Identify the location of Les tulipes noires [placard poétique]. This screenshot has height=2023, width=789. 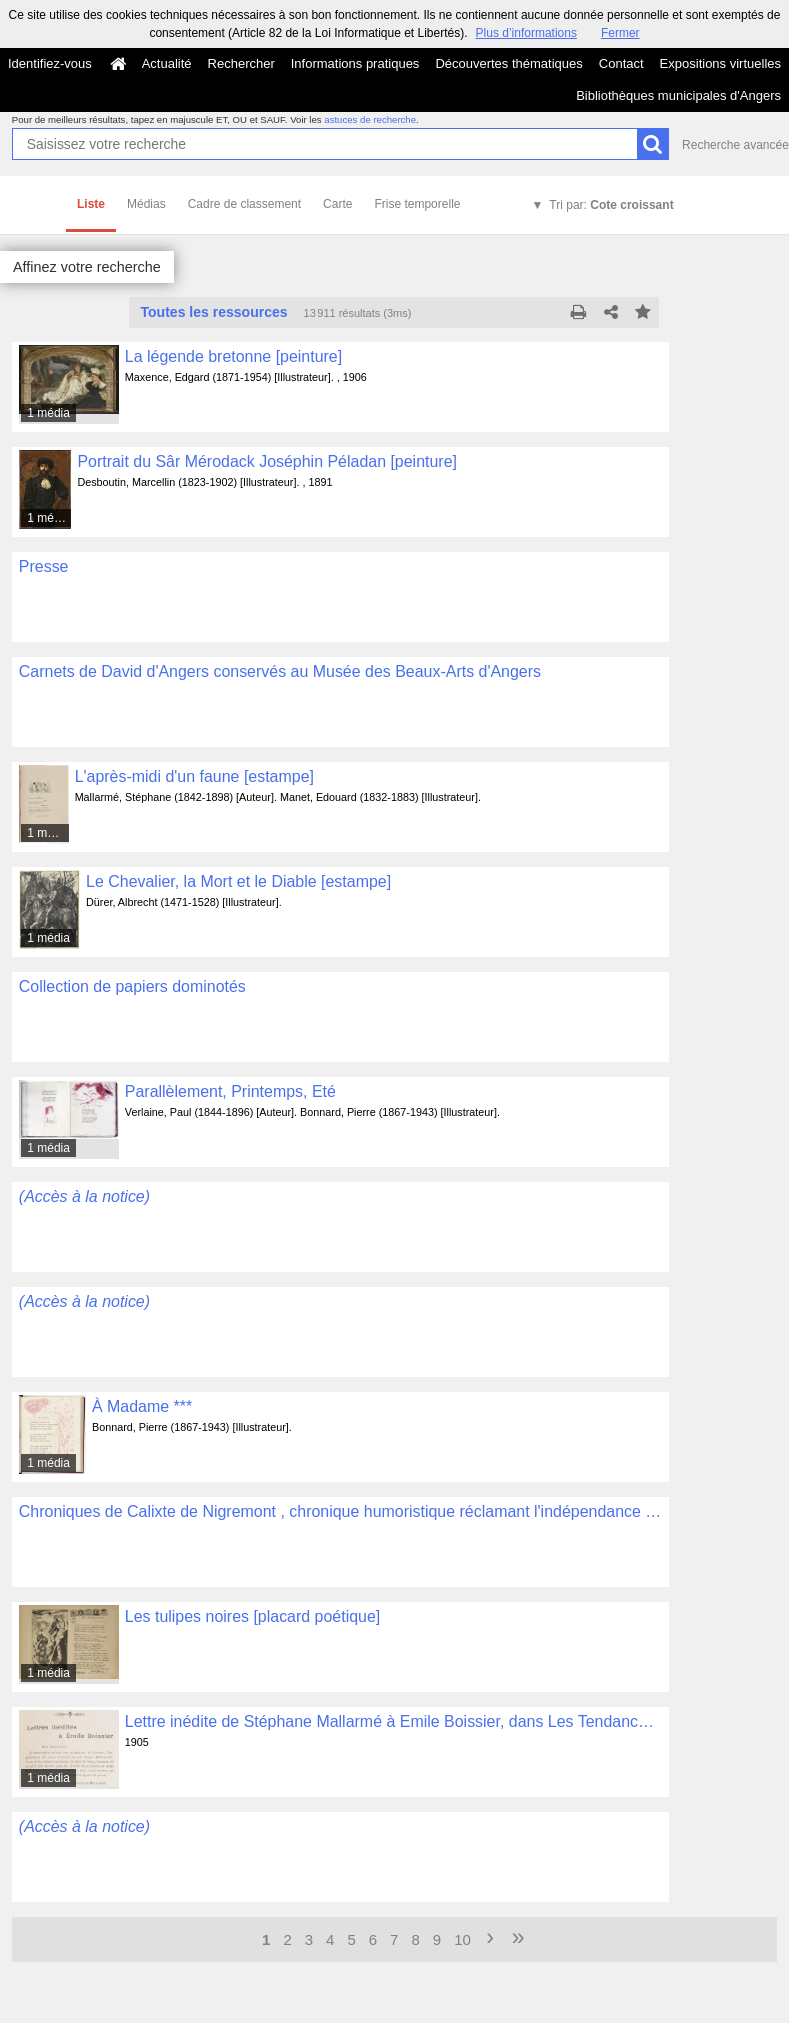
(252, 1616).